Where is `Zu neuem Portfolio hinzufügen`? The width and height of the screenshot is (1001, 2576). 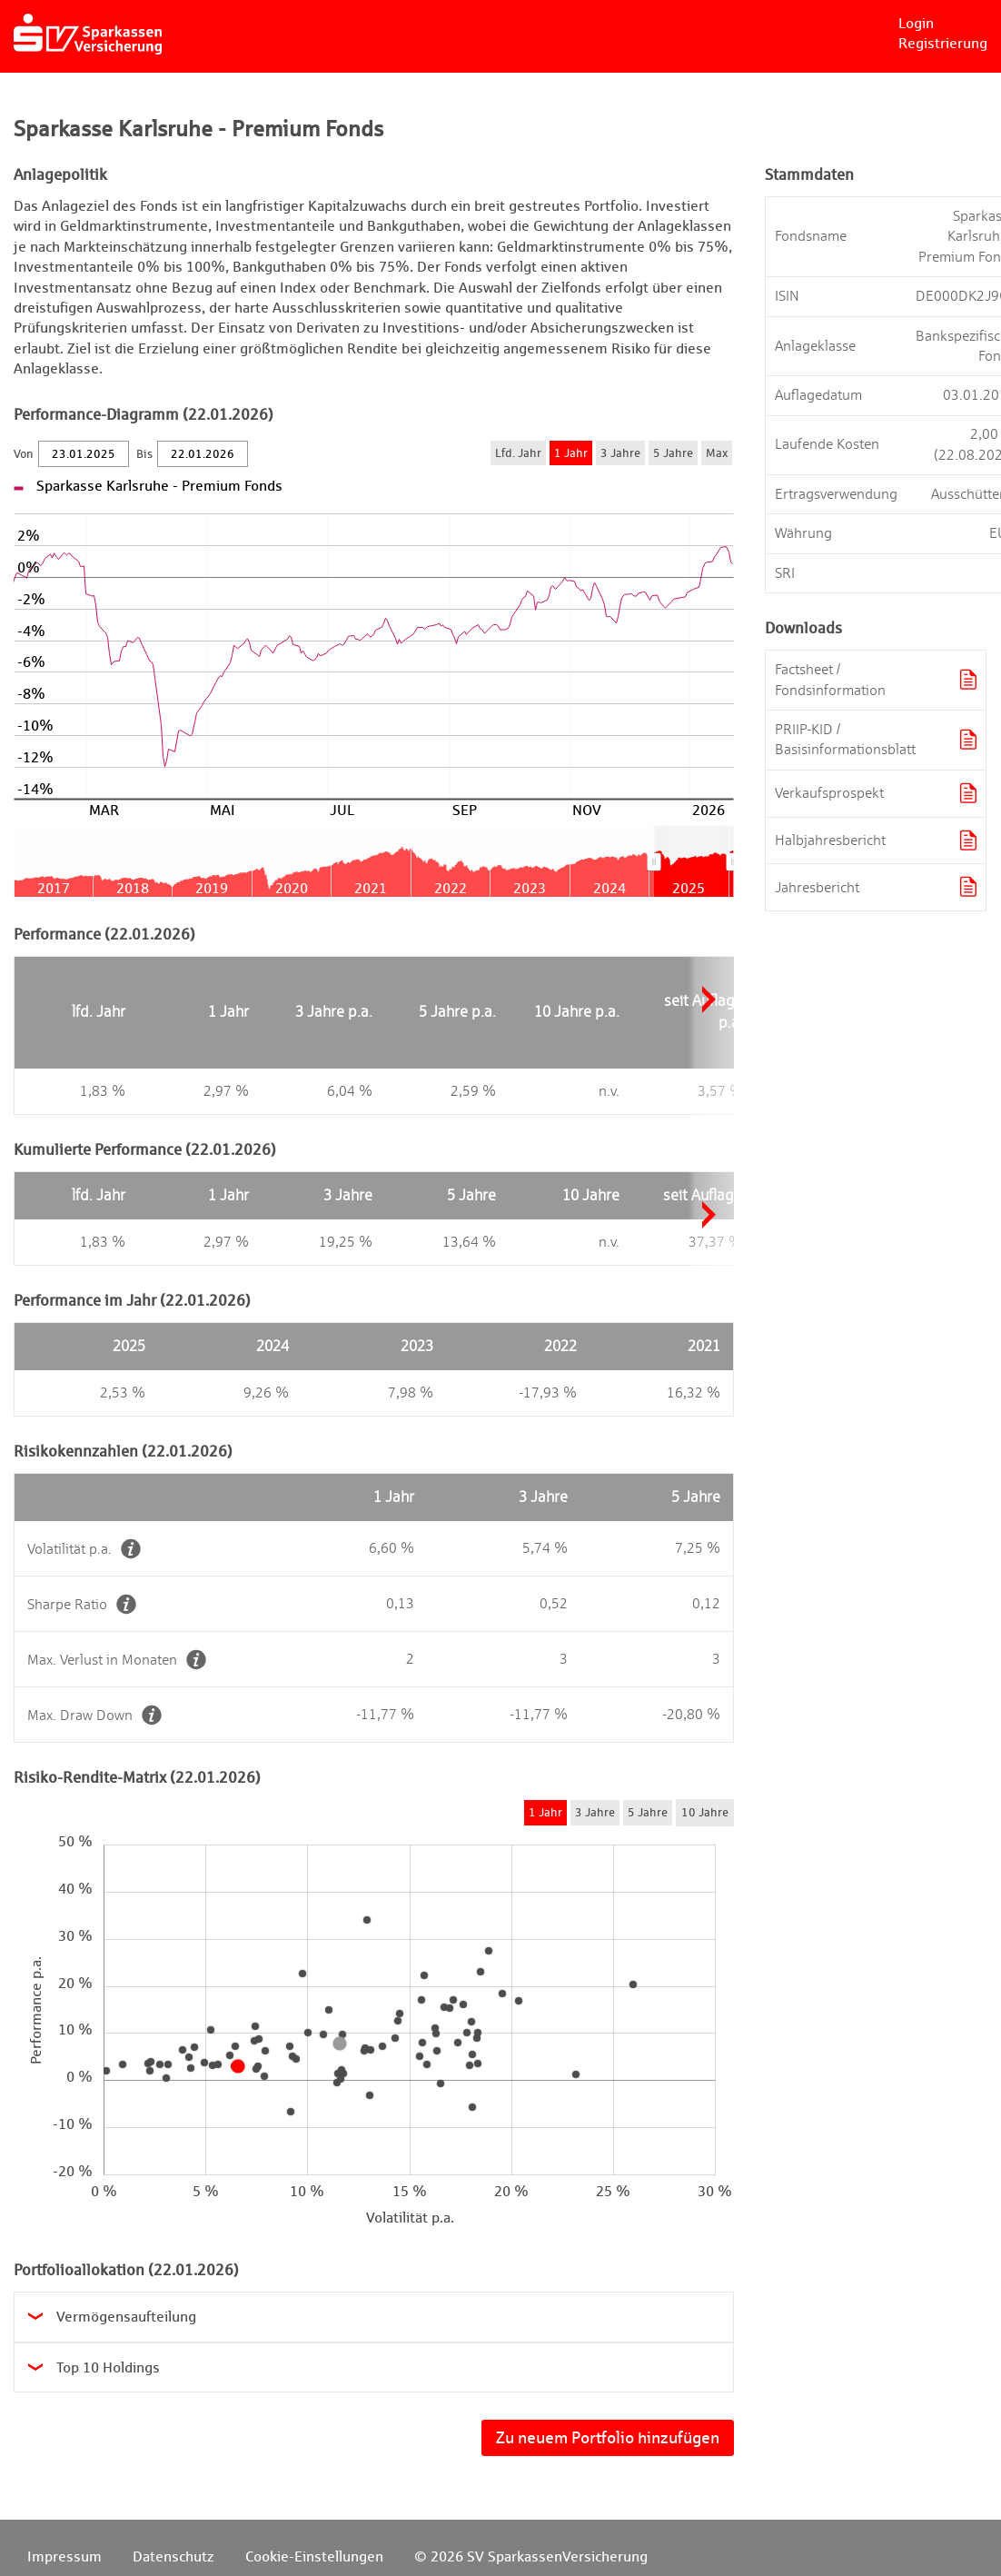 Zu neuem Portfolio hinzufügen is located at coordinates (607, 2437).